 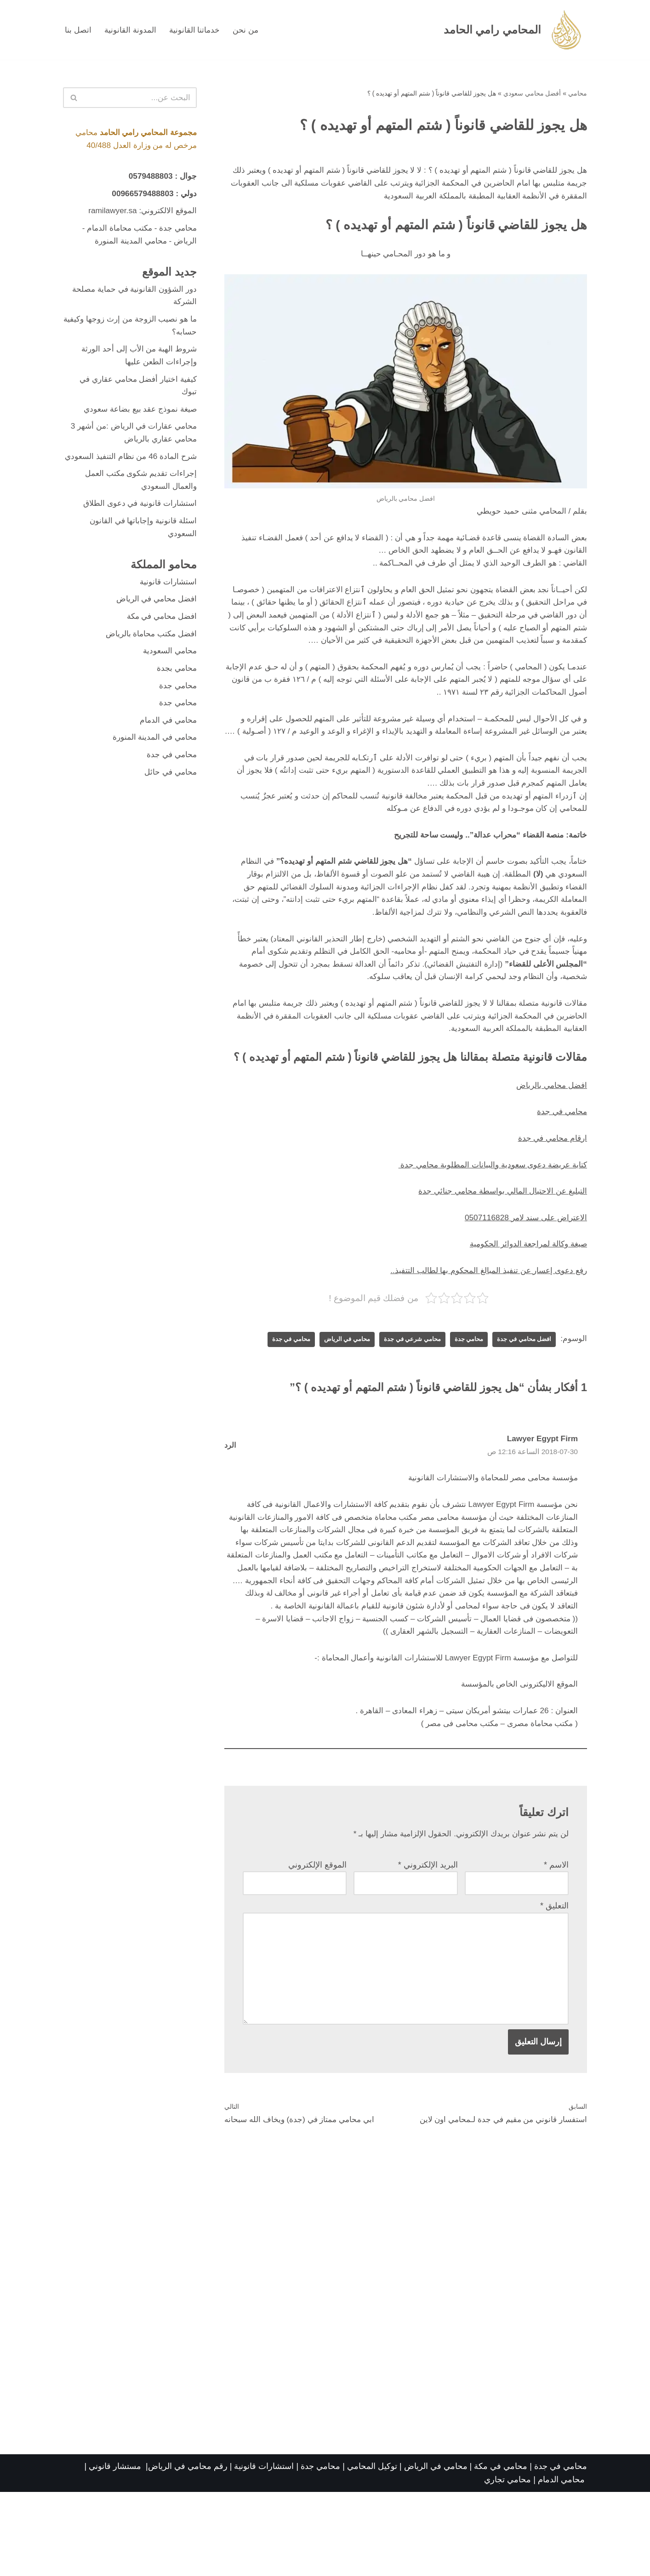 I want to click on محامي شرعي في جدة, so click(x=402, y=1392).